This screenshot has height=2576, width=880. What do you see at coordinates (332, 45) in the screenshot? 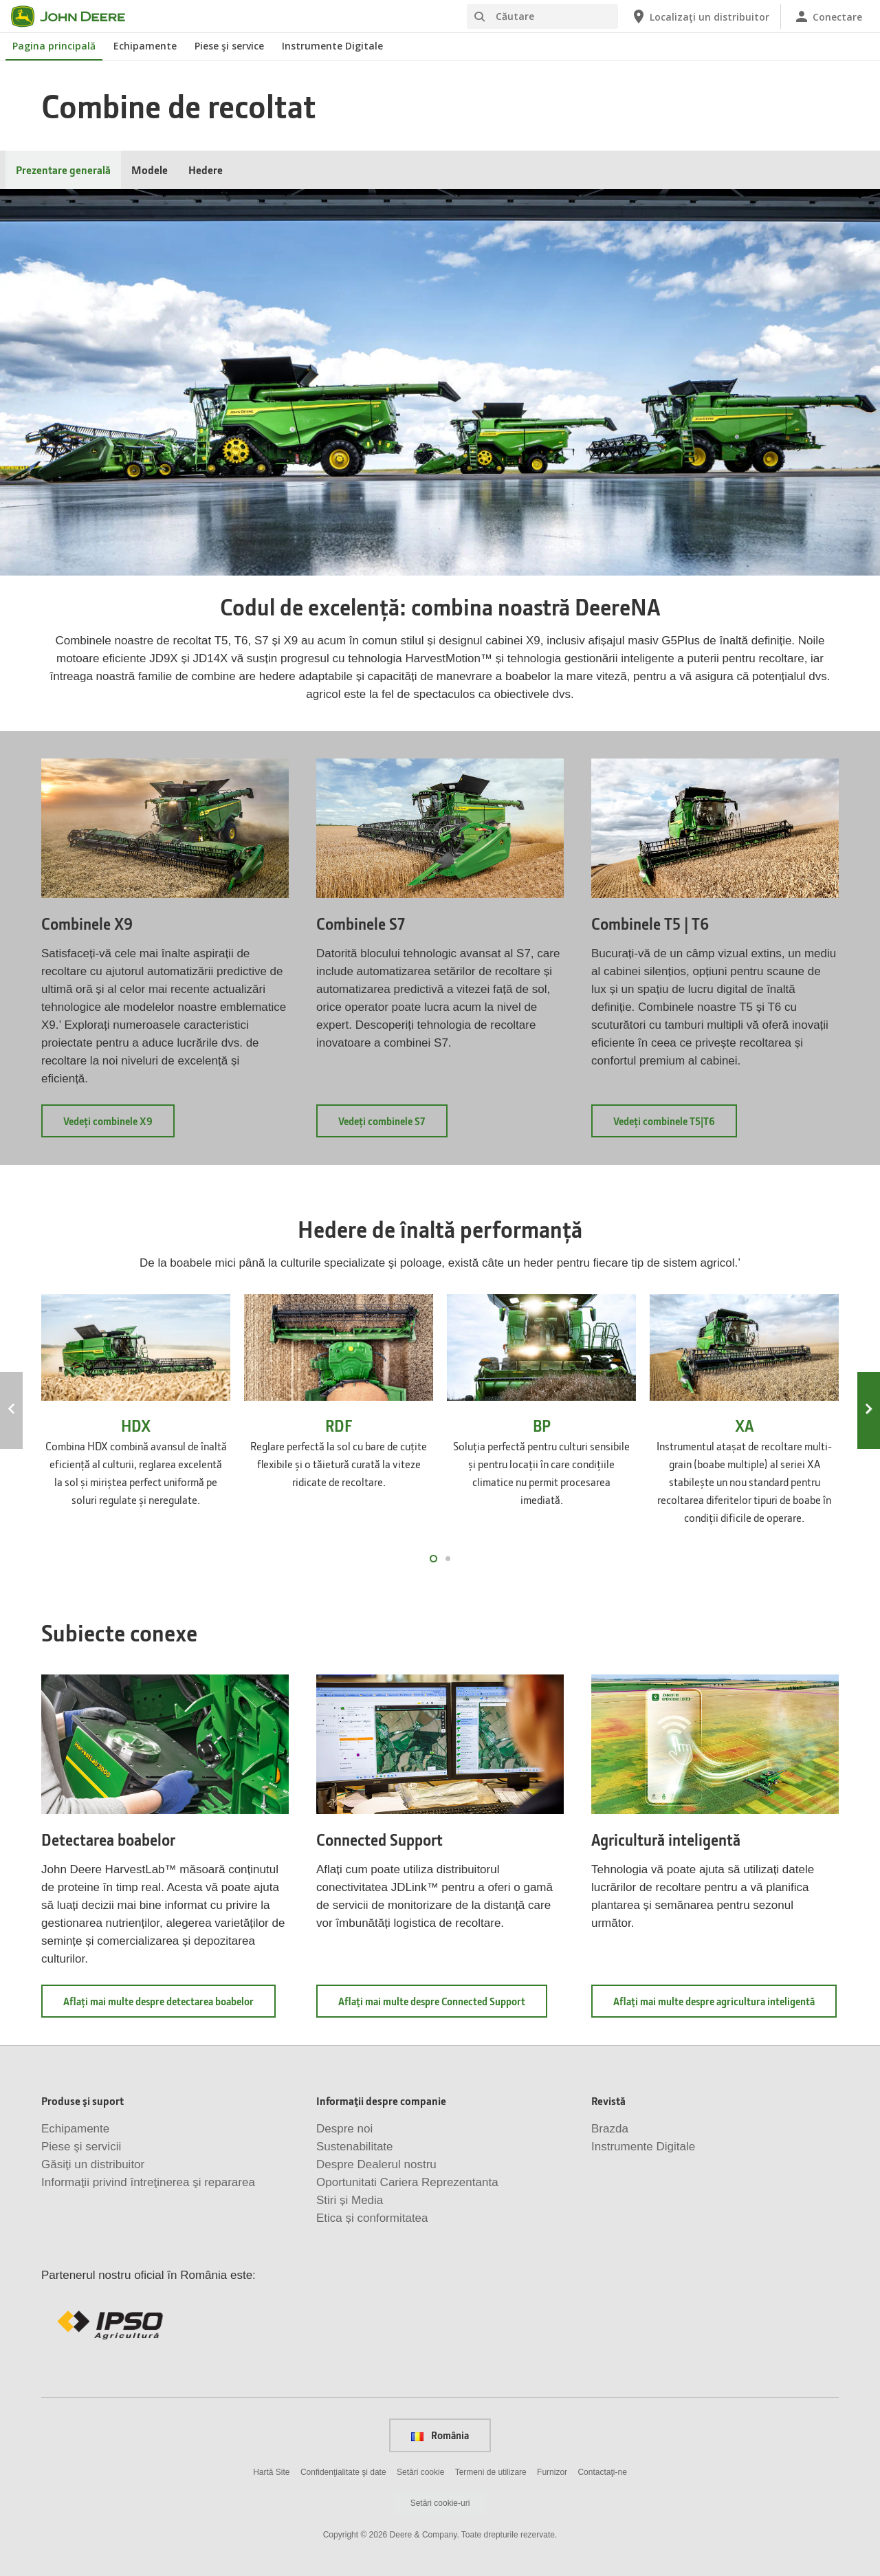
I see `Instrumente Digitale [John Deere Instrumente Digitale]` at bounding box center [332, 45].